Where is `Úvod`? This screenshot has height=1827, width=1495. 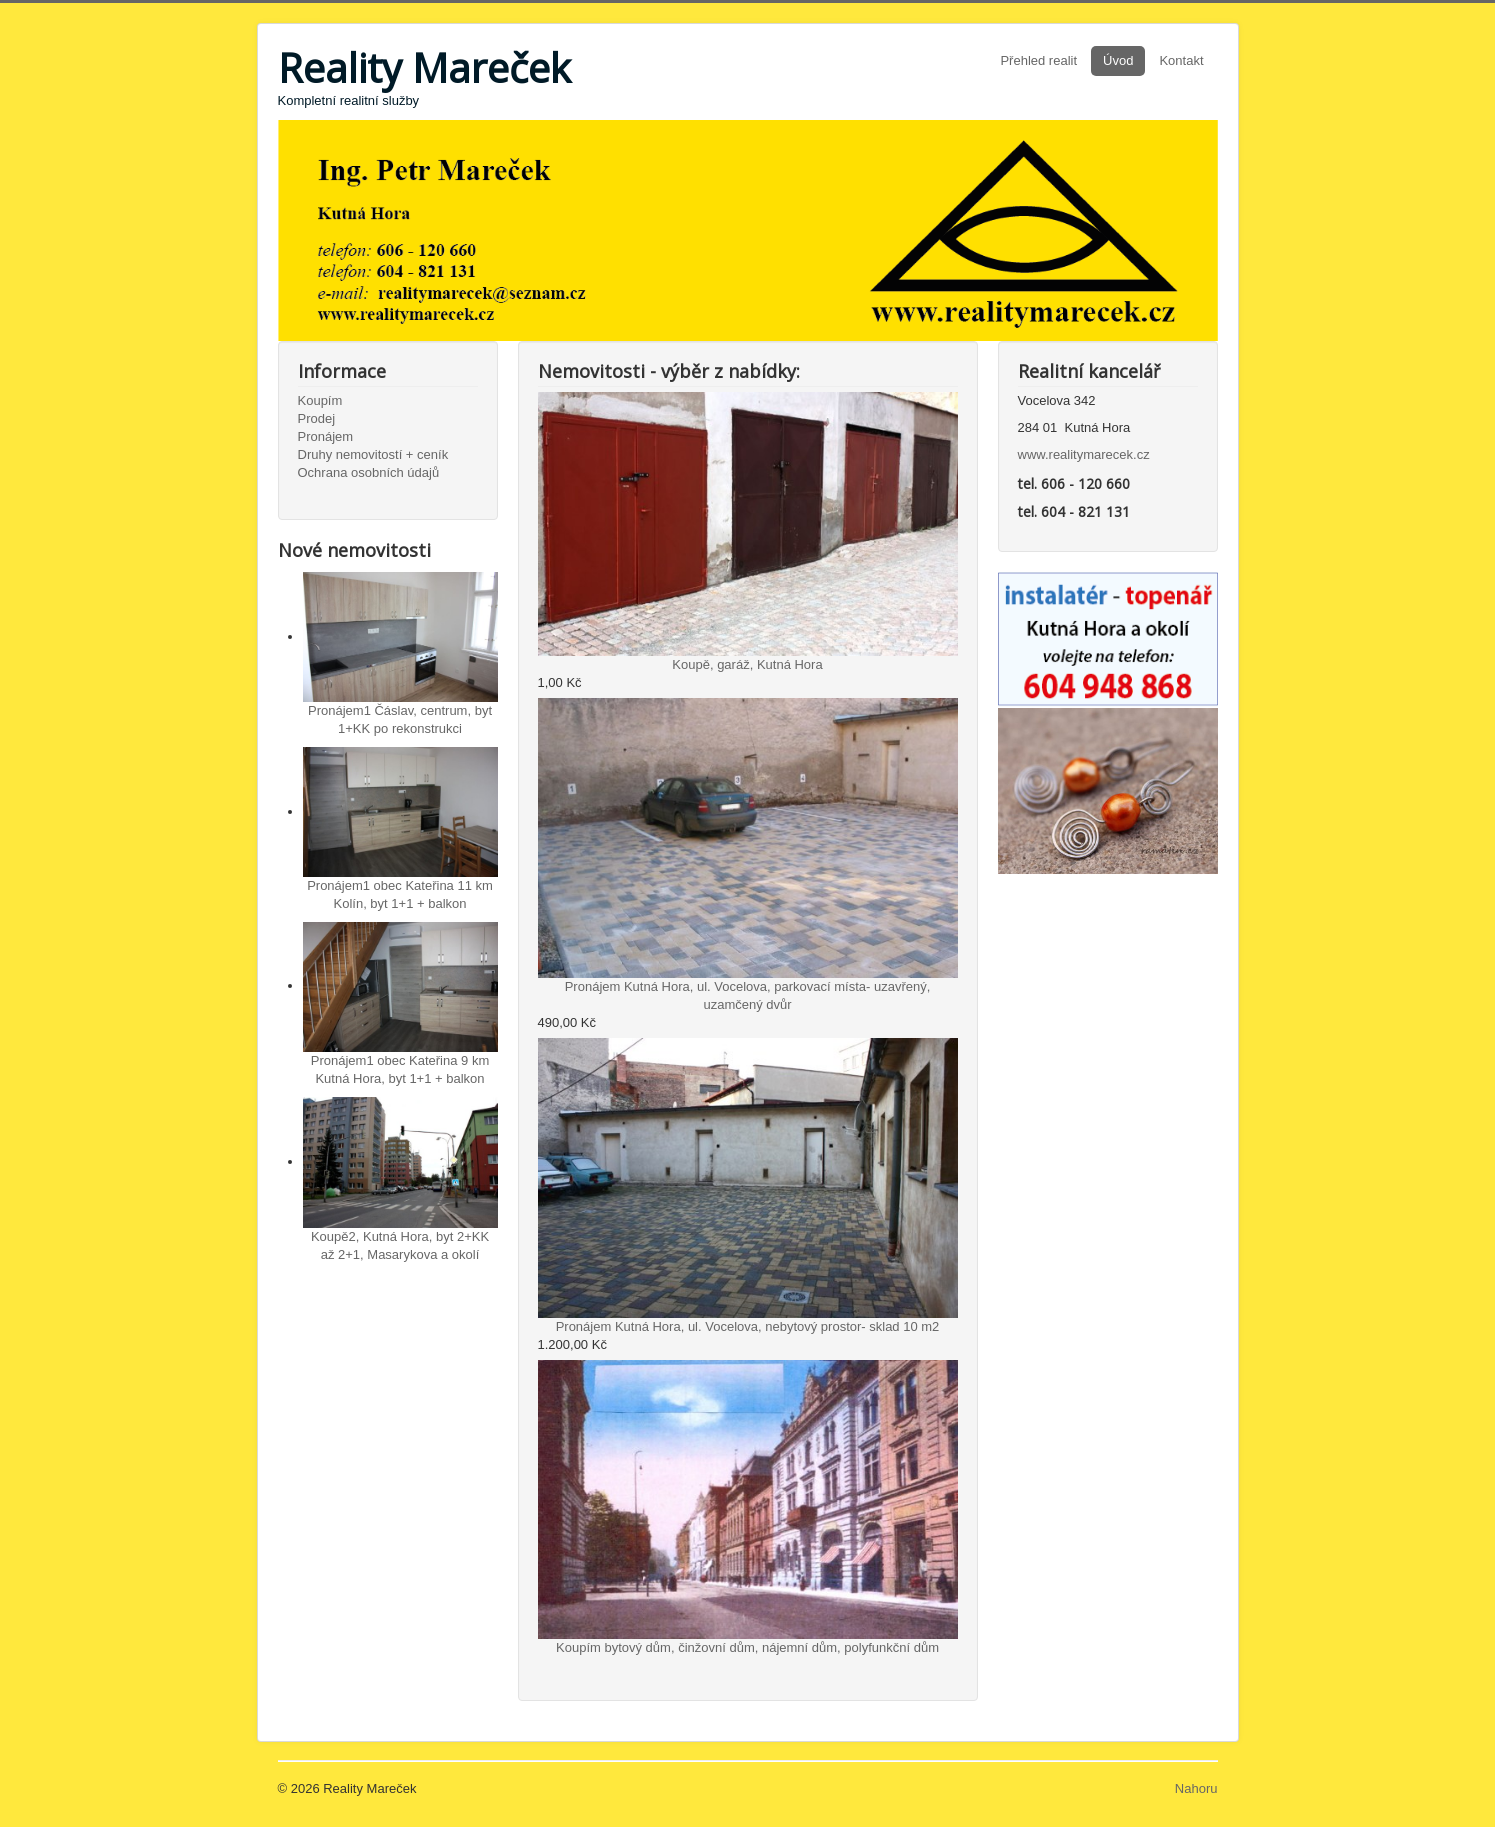 Úvod is located at coordinates (1118, 60).